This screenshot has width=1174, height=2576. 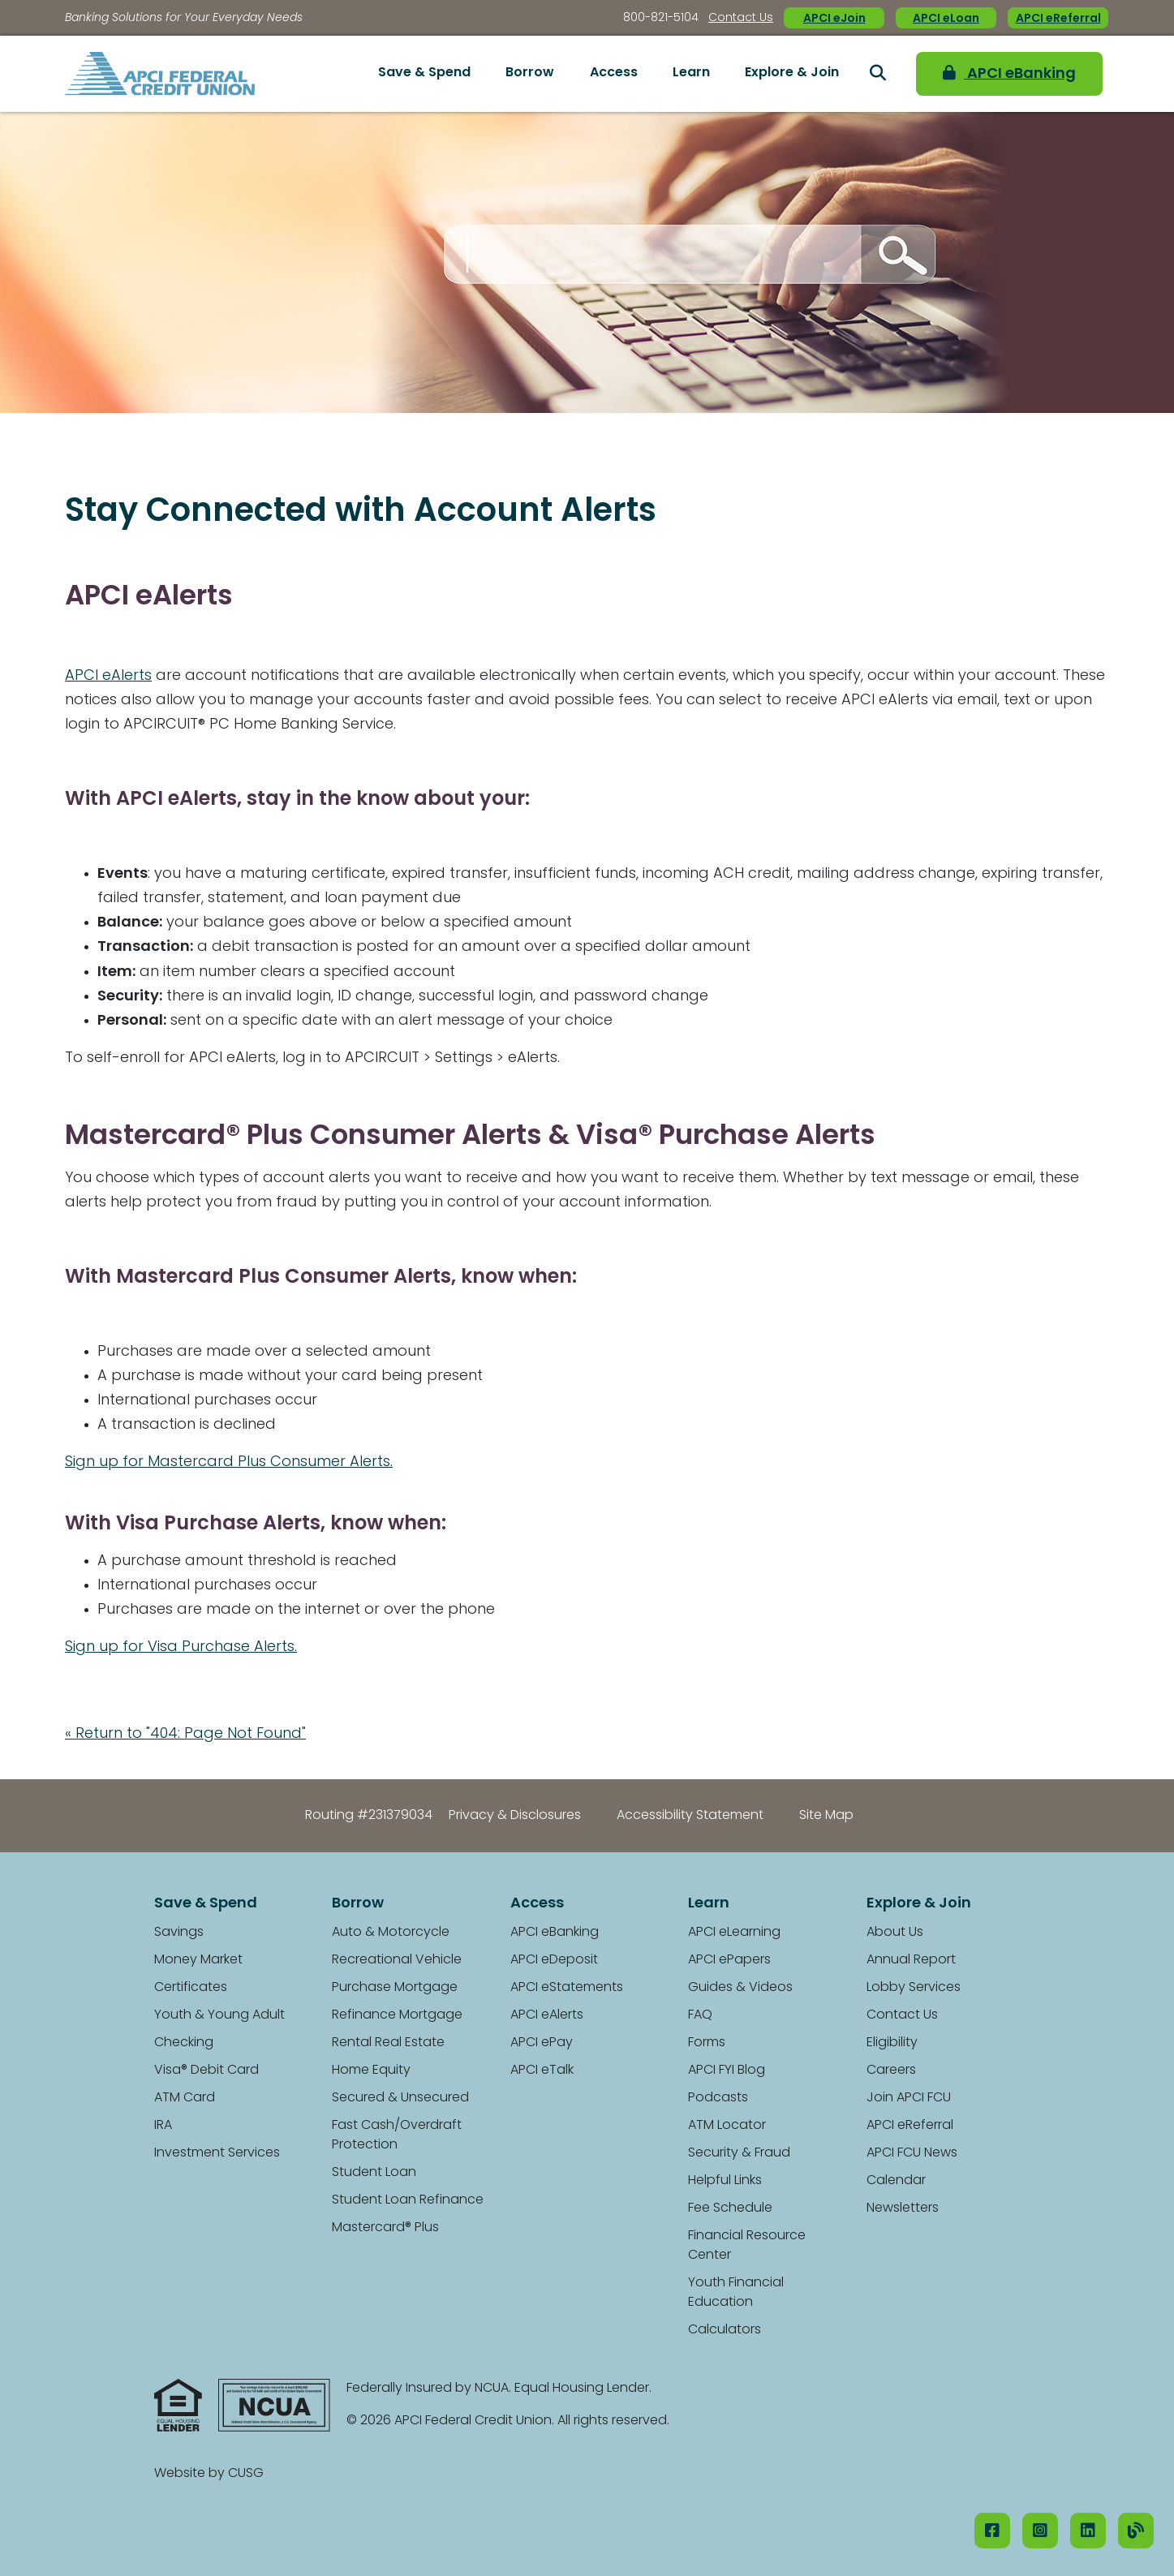 What do you see at coordinates (726, 2070) in the screenshot?
I see `APCI FYI Blog` at bounding box center [726, 2070].